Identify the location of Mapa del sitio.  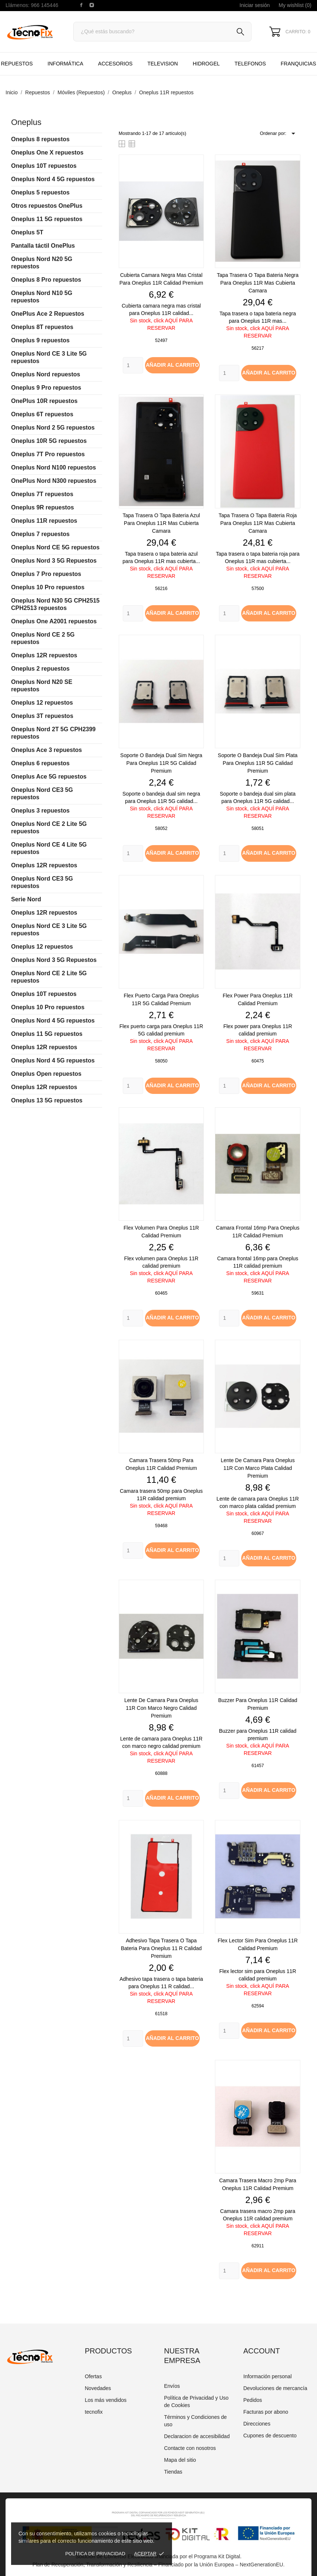
(180, 2460).